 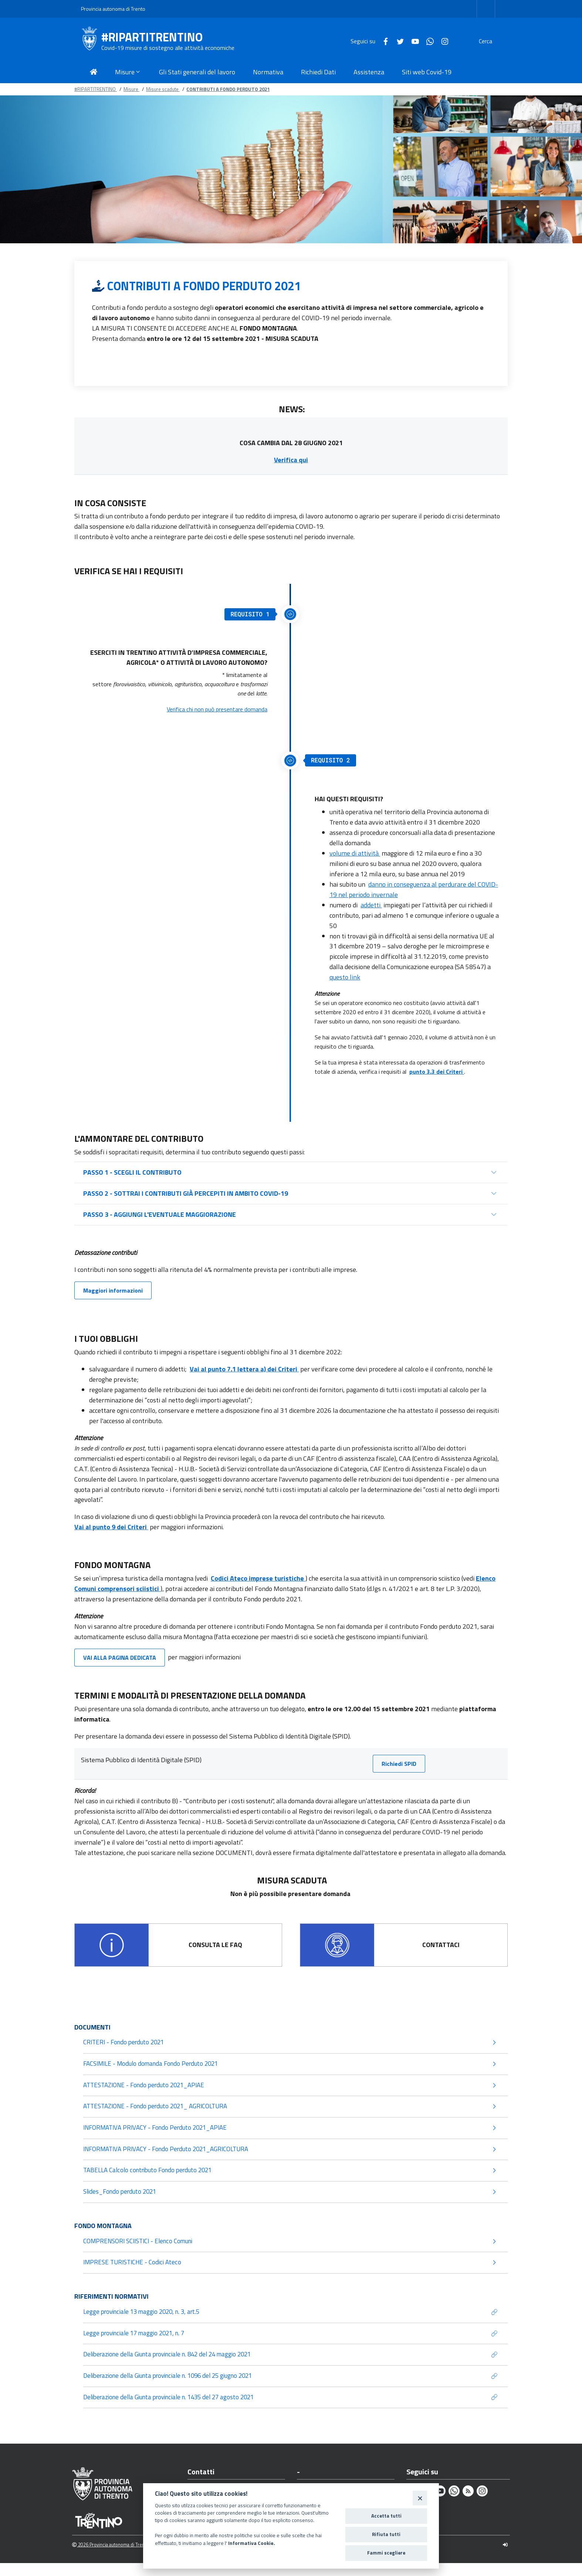 I want to click on Rifiuta tutti, so click(x=386, y=2534).